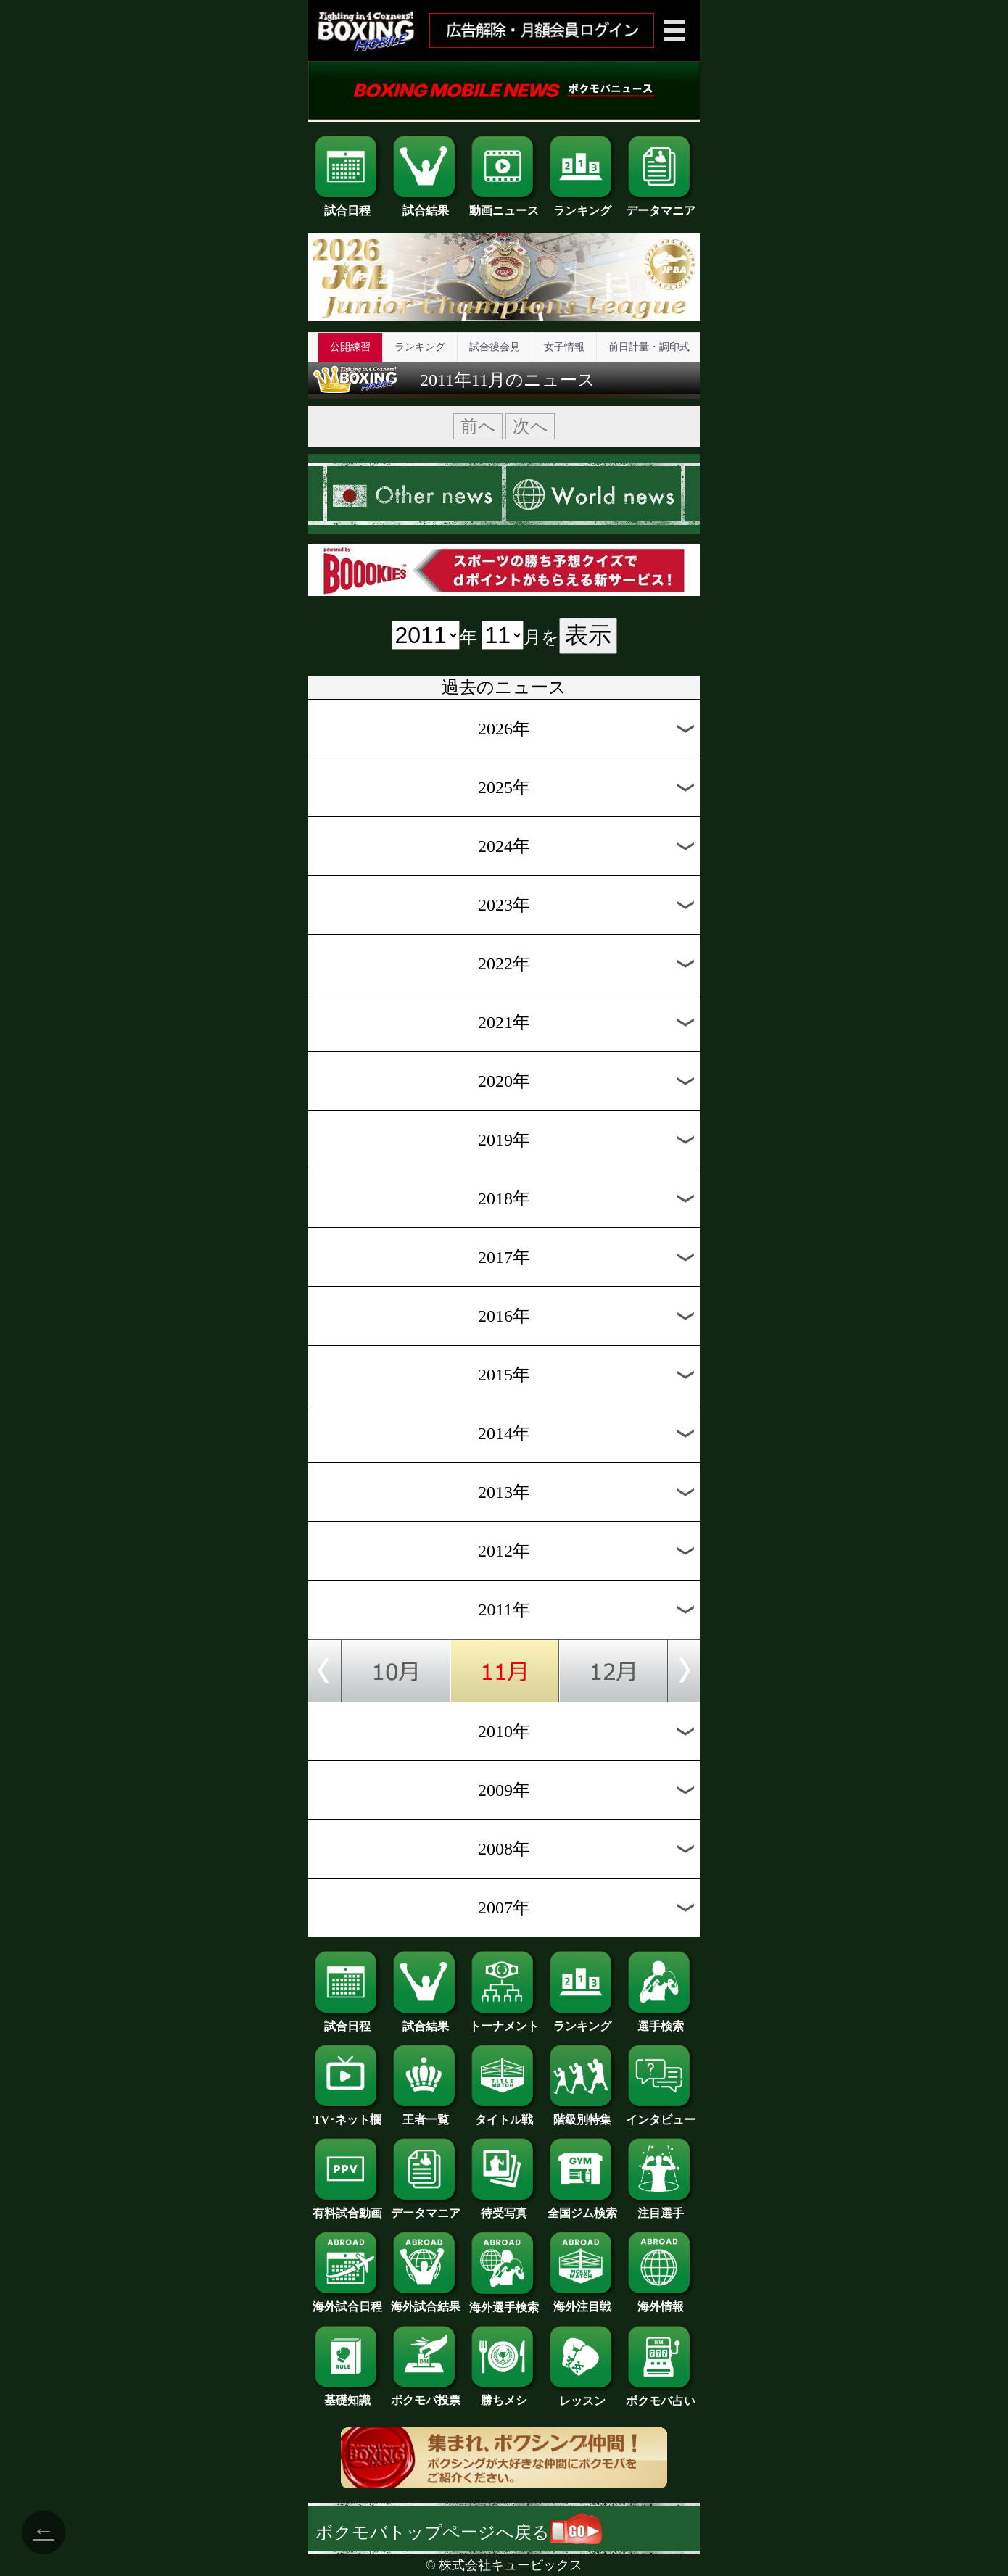 The image size is (1008, 2576). What do you see at coordinates (347, 205) in the screenshot?
I see `試合日程` at bounding box center [347, 205].